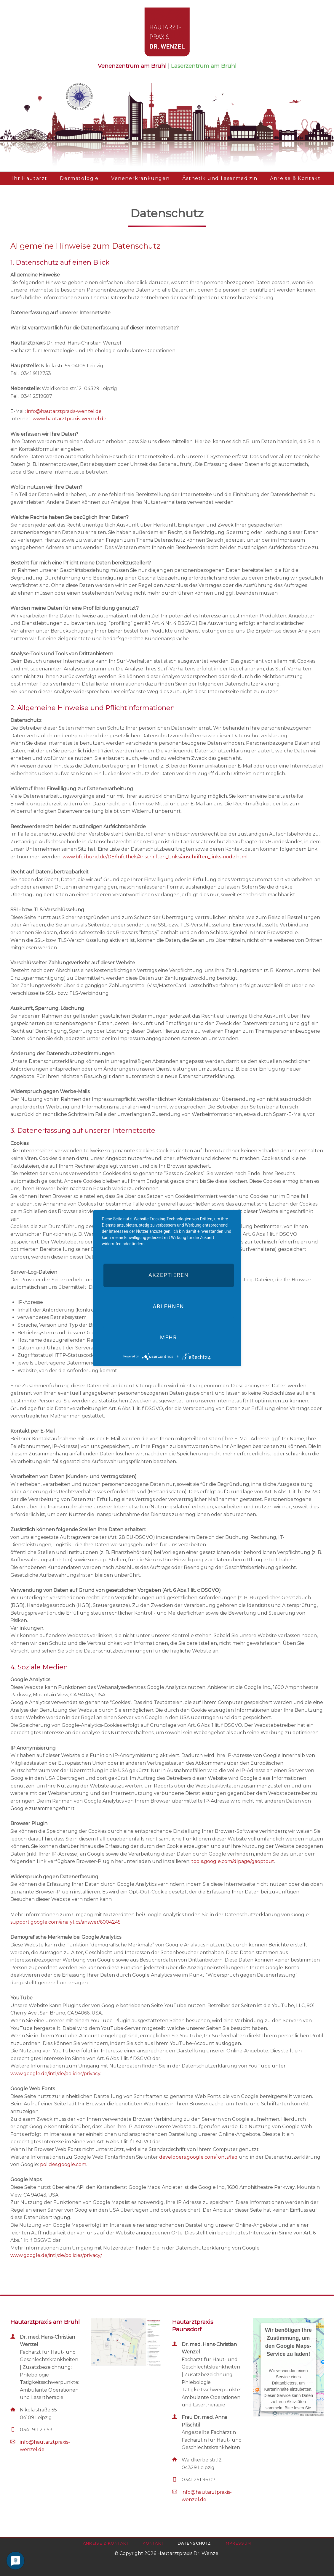  What do you see at coordinates (203, 65) in the screenshot?
I see `Laserzentrum am Brühl` at bounding box center [203, 65].